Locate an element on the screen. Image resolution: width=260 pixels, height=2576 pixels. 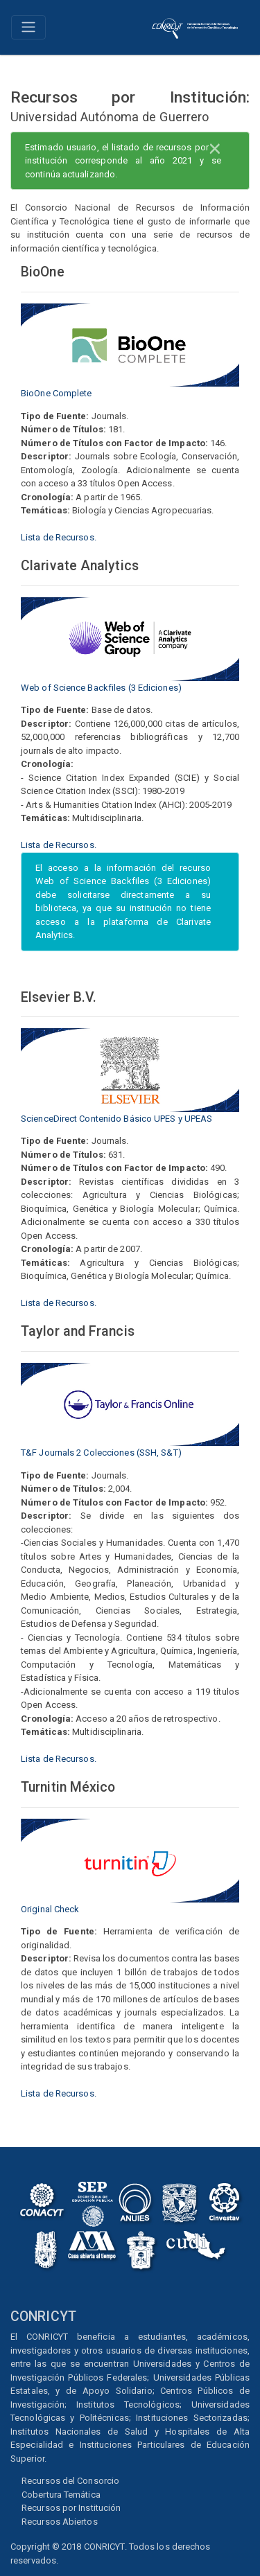
Original Check is located at coordinates (50, 1909).